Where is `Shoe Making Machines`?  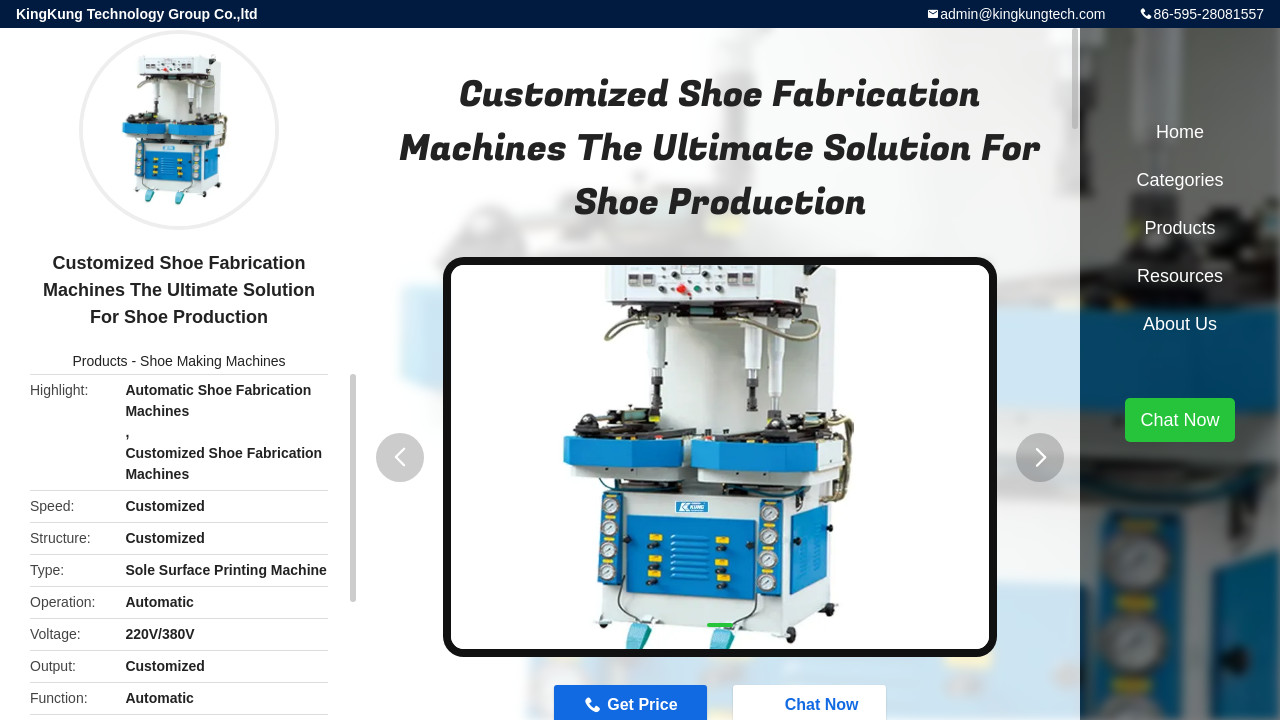 Shoe Making Machines is located at coordinates (213, 361).